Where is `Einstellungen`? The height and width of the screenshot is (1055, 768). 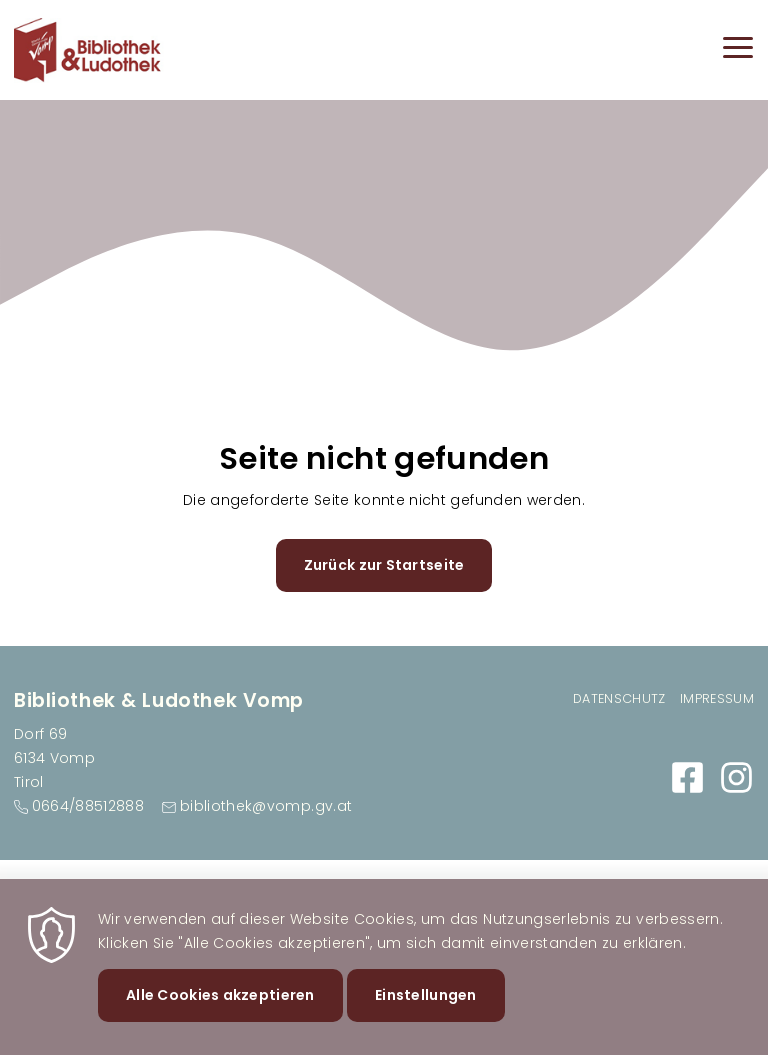
Einstellungen is located at coordinates (426, 1014).